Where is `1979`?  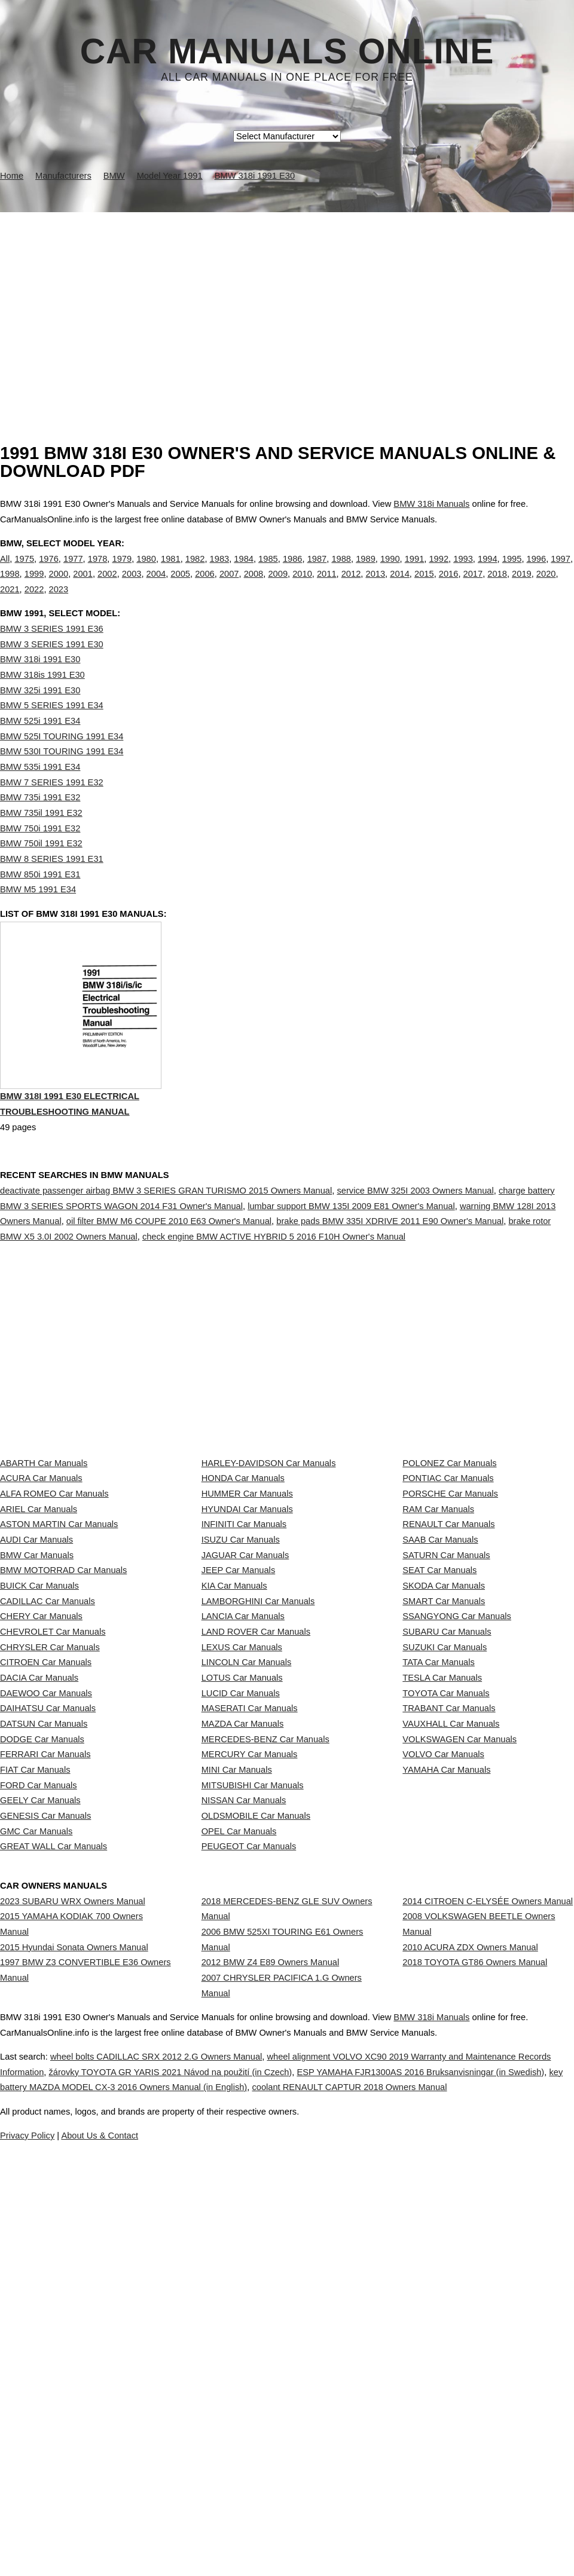 1979 is located at coordinates (122, 571).